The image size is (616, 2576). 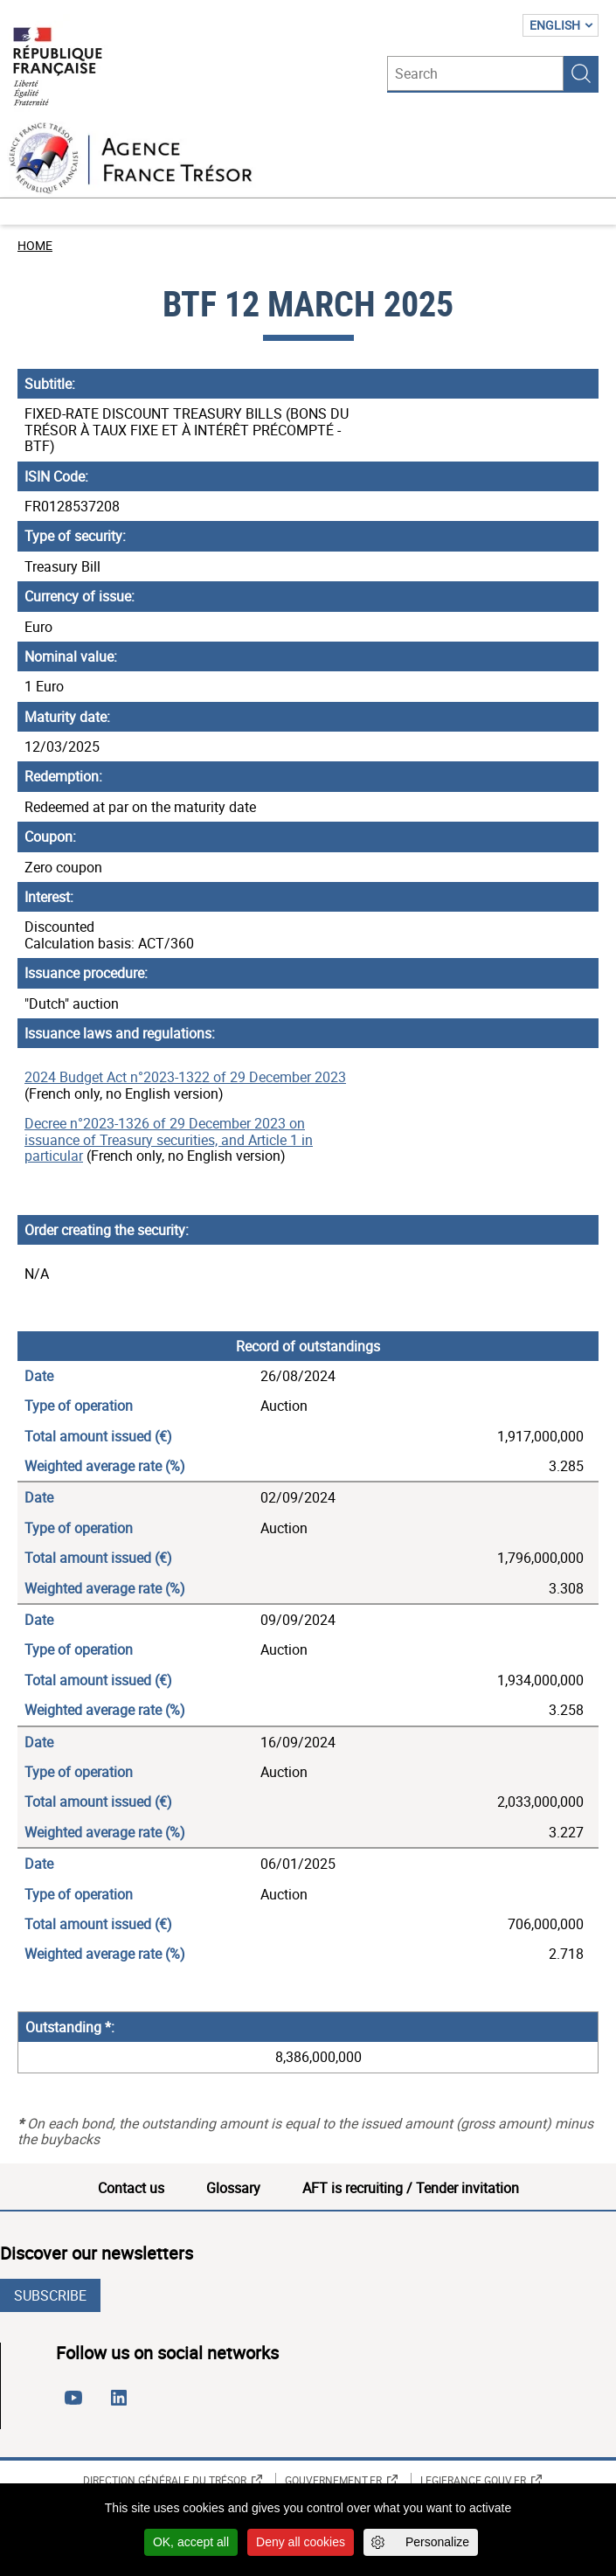 What do you see at coordinates (300, 2542) in the screenshot?
I see `Deny all cookies [Cookies : Deny all cookies]` at bounding box center [300, 2542].